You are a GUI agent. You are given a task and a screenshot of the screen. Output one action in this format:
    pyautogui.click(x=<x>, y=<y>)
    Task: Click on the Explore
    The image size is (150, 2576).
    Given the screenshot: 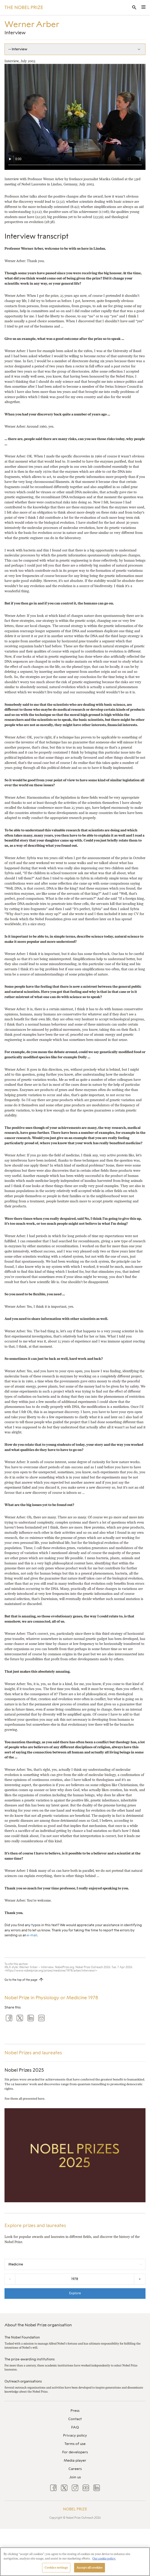 What is the action you would take?
    pyautogui.click(x=75, y=2293)
    